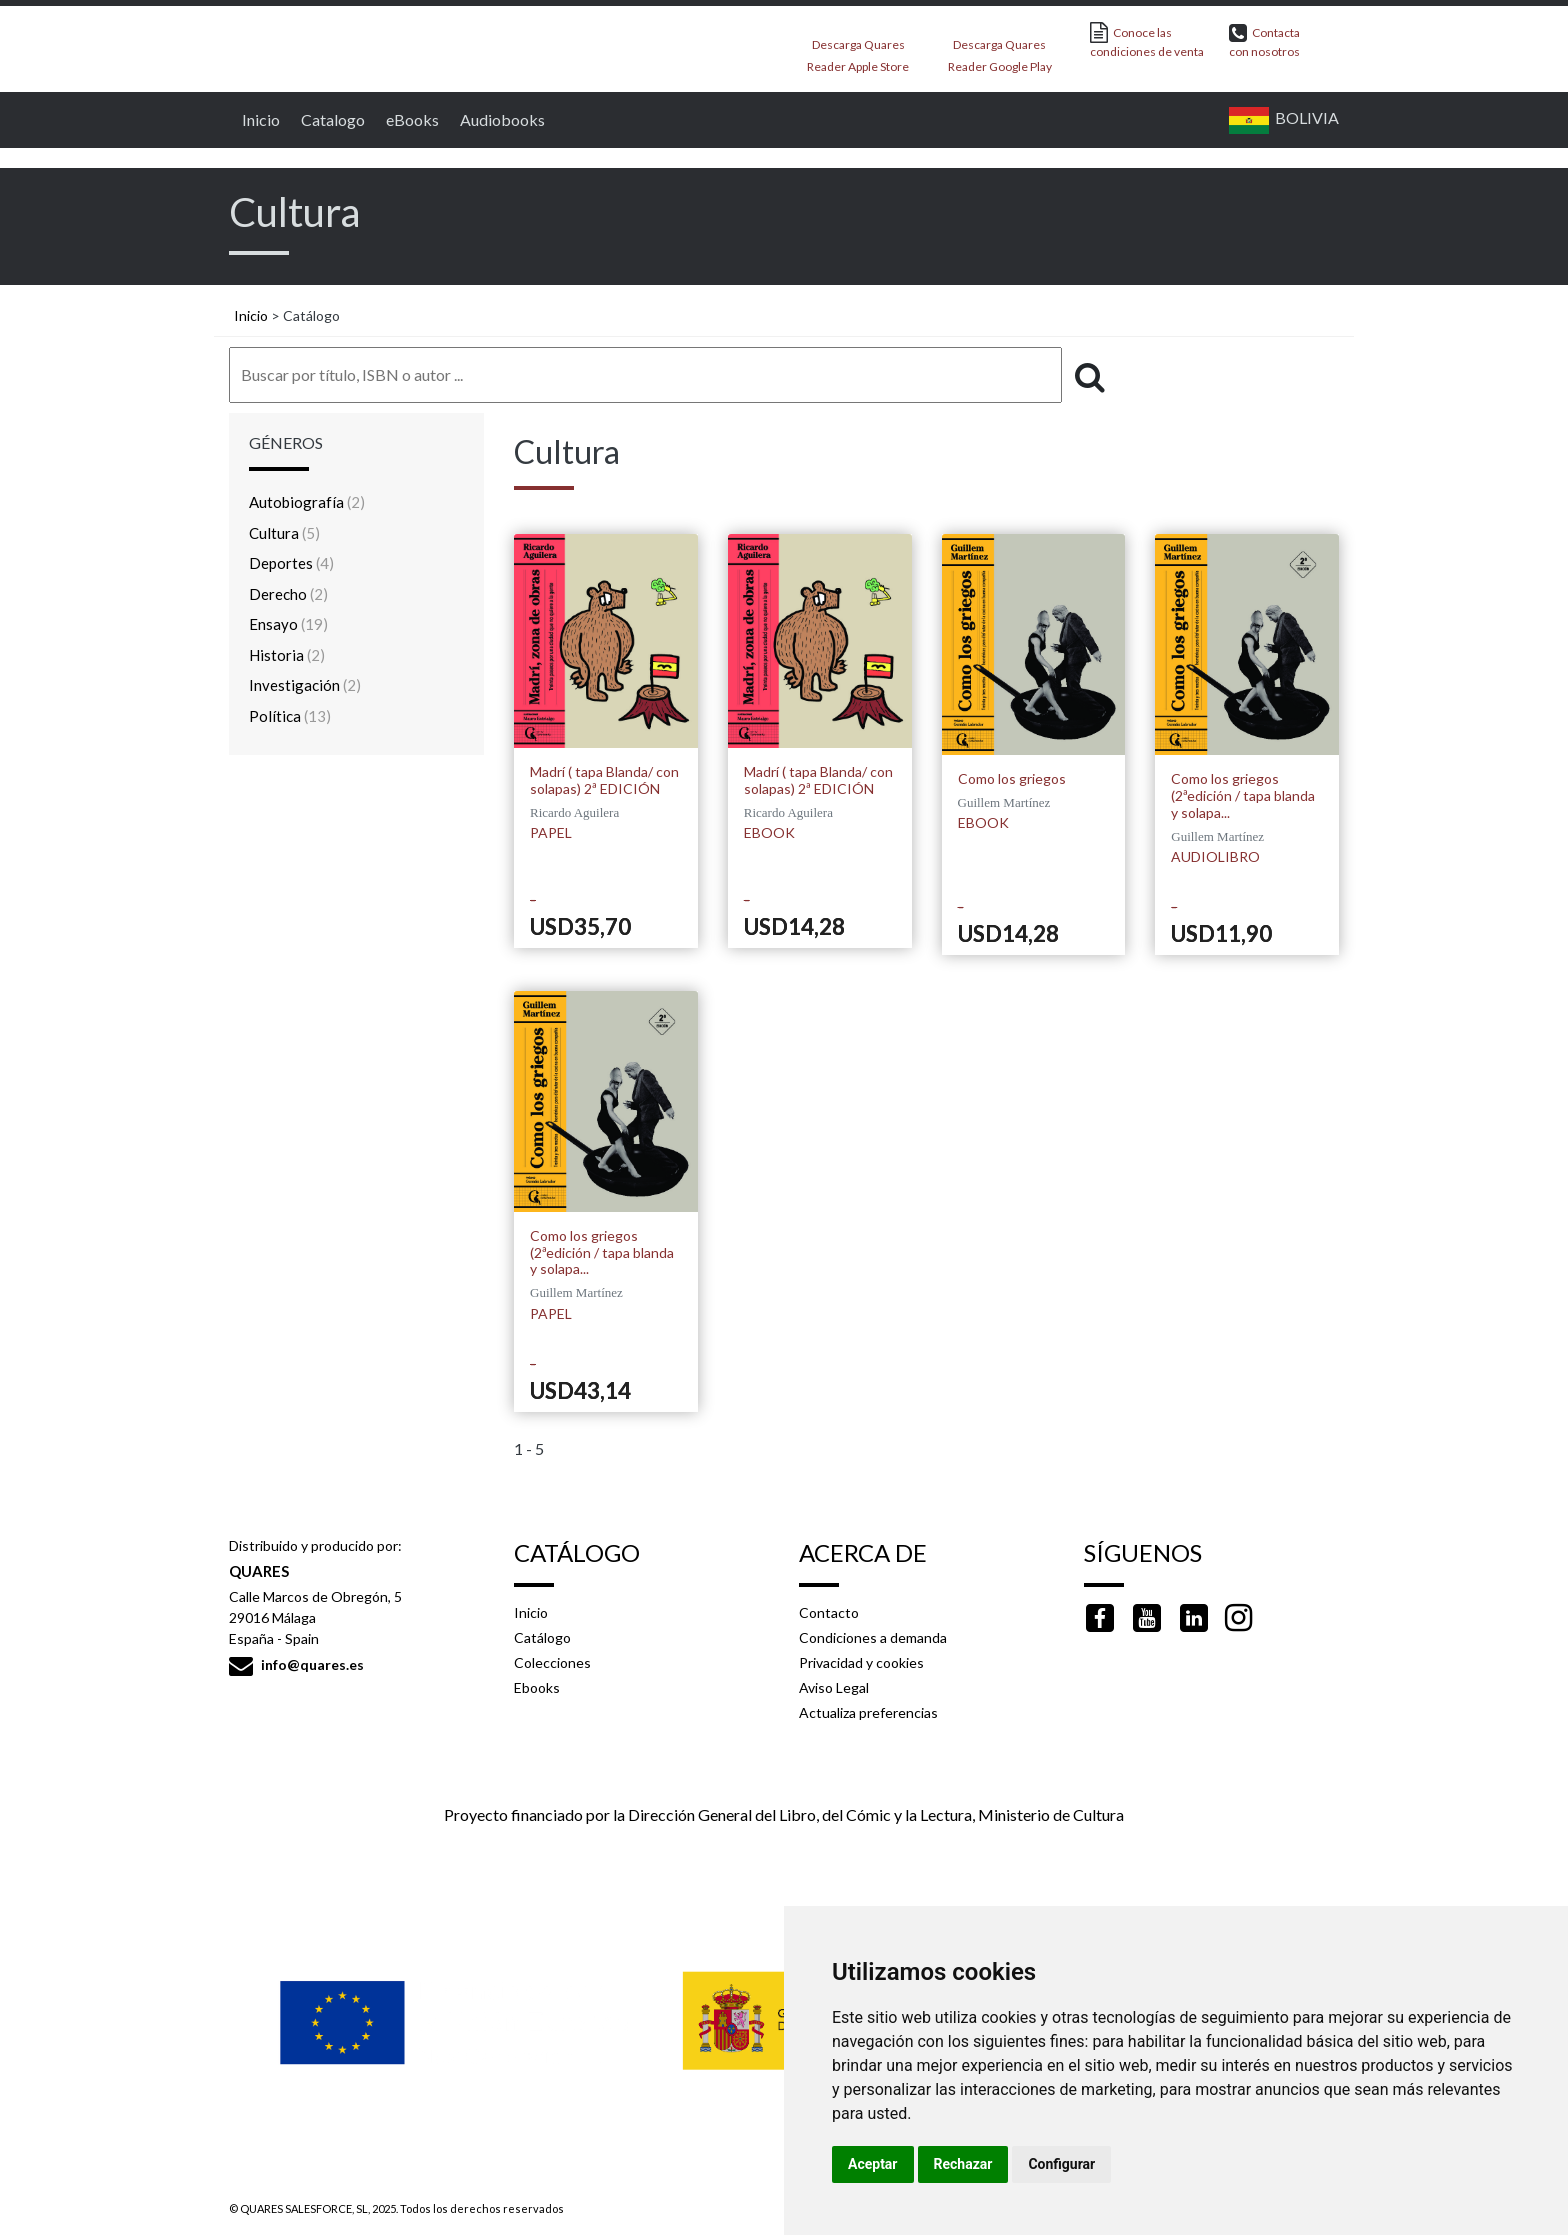  Describe the element at coordinates (1264, 40) in the screenshot. I see `Contacta con nosotros` at that location.